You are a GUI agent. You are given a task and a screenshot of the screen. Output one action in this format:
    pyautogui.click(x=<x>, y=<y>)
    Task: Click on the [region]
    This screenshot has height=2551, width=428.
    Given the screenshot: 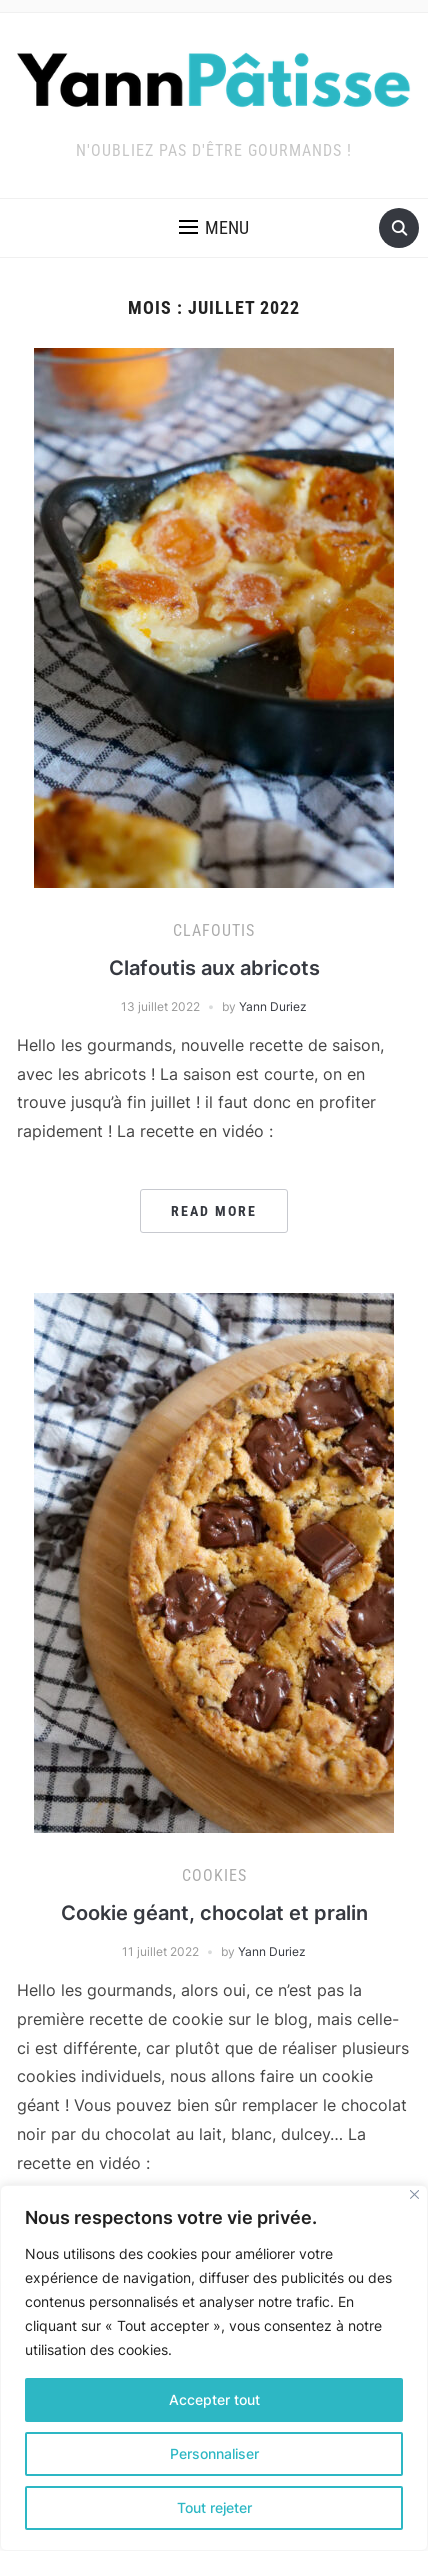 What is the action you would take?
    pyautogui.click(x=214, y=2368)
    